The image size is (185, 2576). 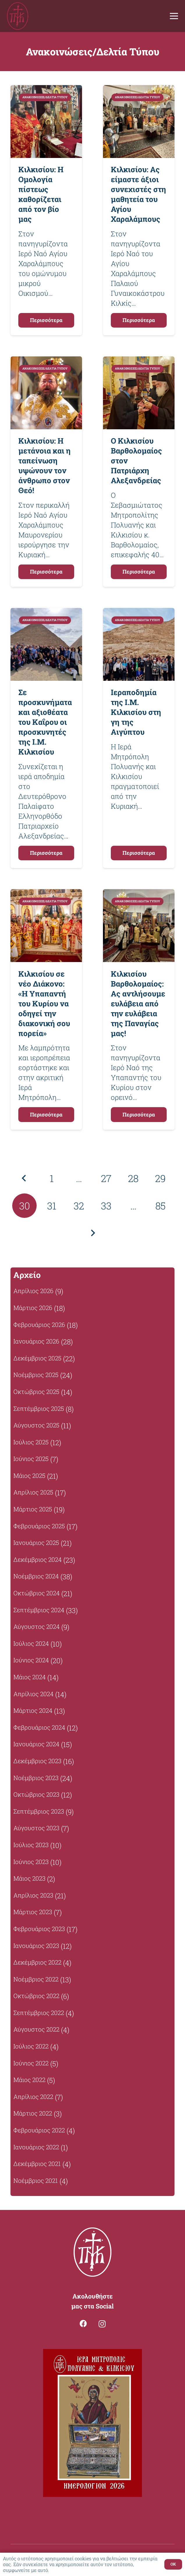 I want to click on Μάρτιος 2024, so click(x=32, y=1710).